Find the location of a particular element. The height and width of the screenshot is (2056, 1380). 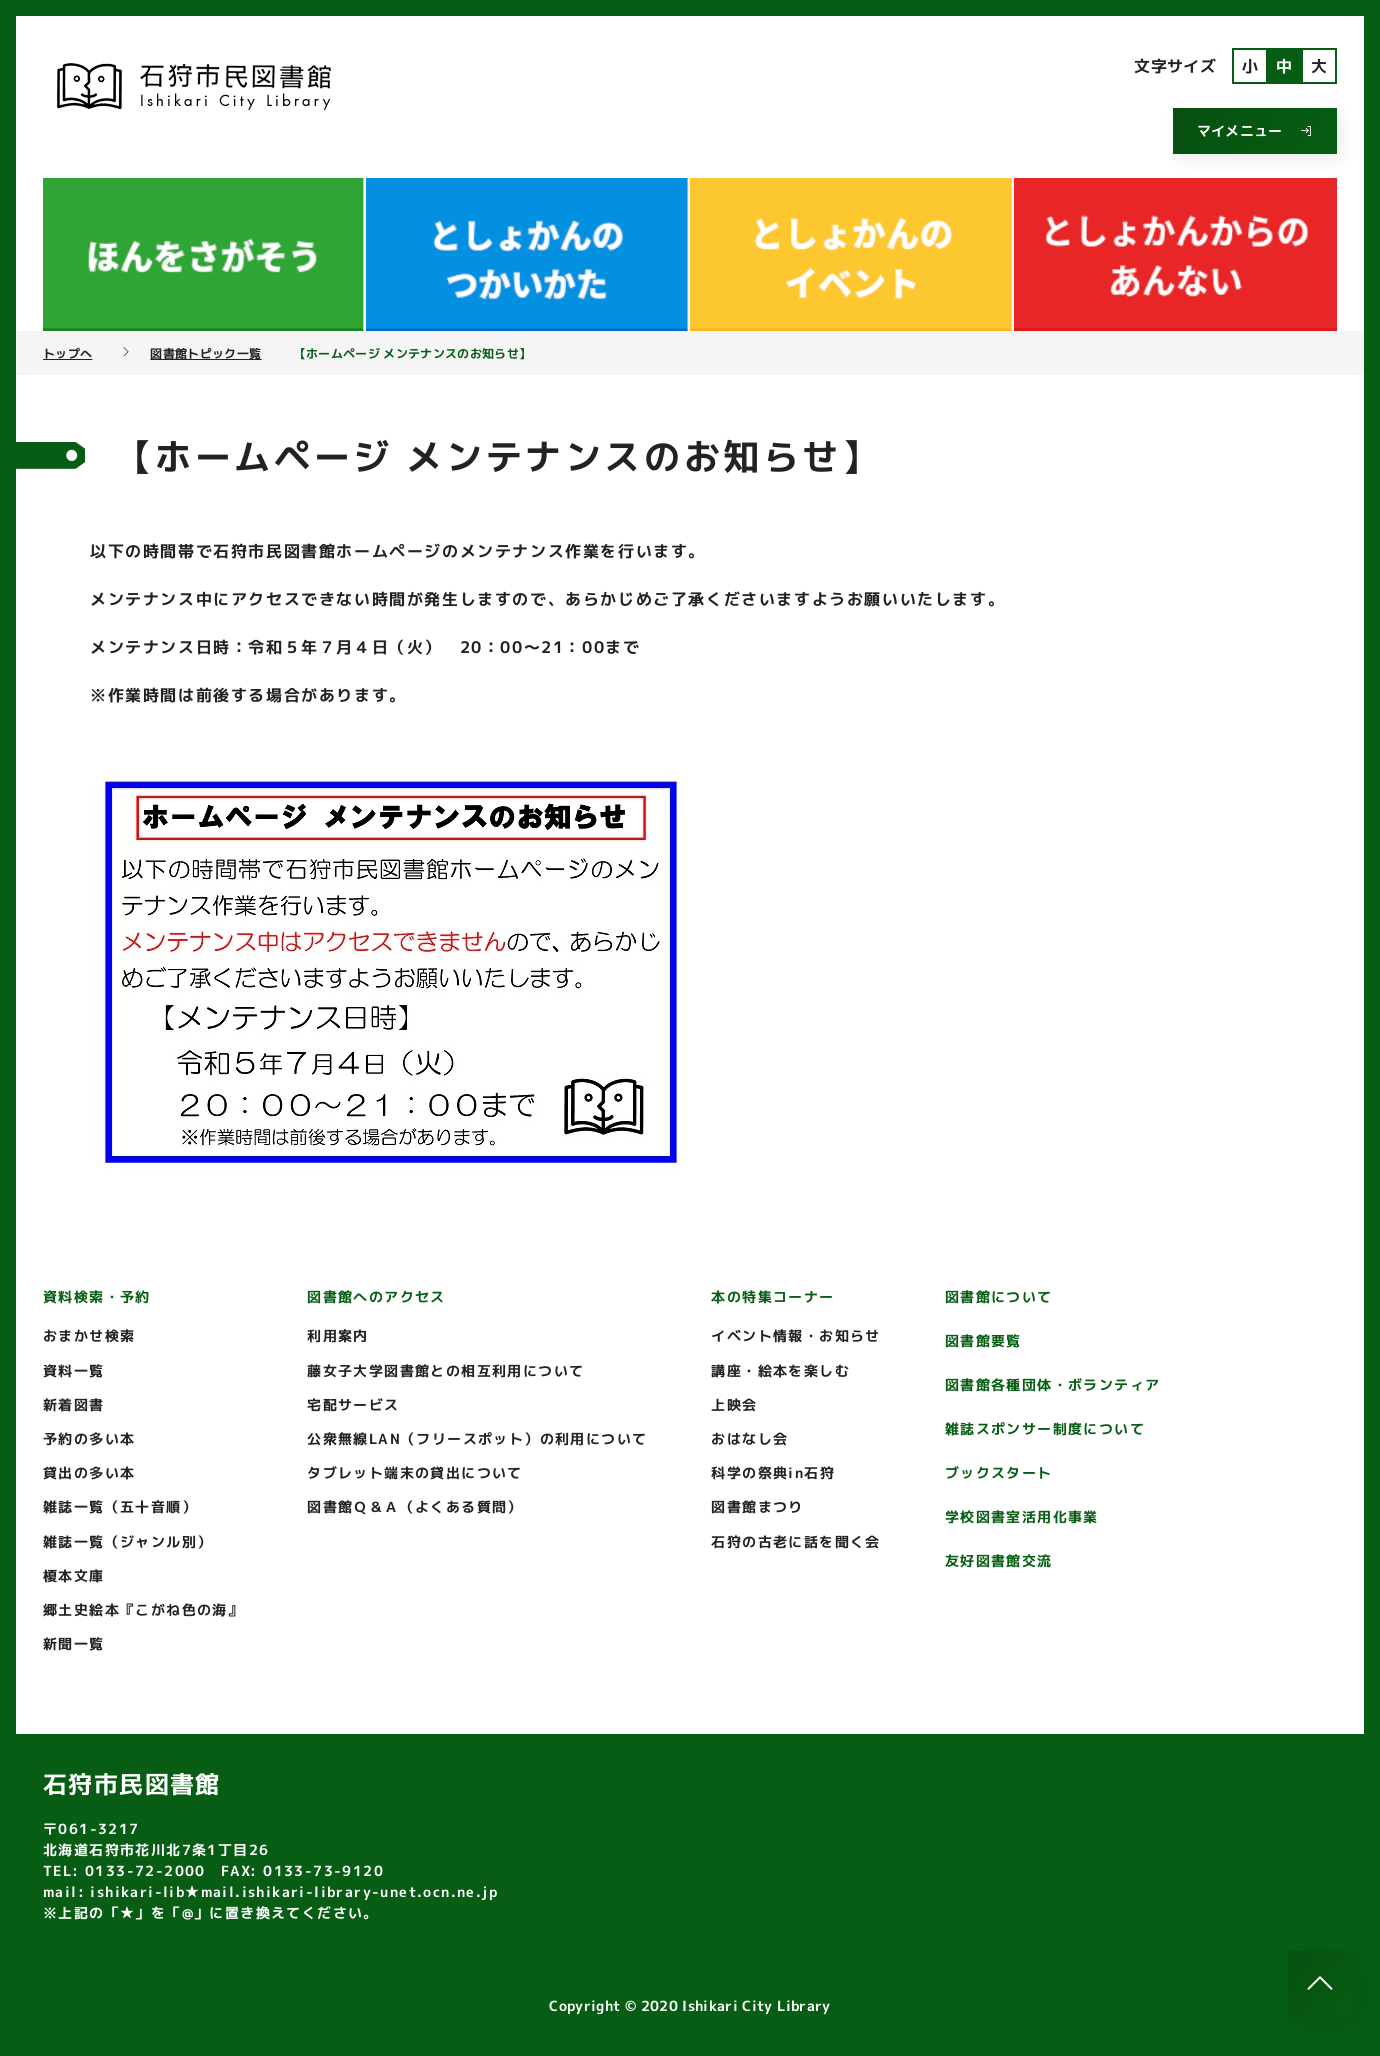

資料一覧 is located at coordinates (74, 1370).